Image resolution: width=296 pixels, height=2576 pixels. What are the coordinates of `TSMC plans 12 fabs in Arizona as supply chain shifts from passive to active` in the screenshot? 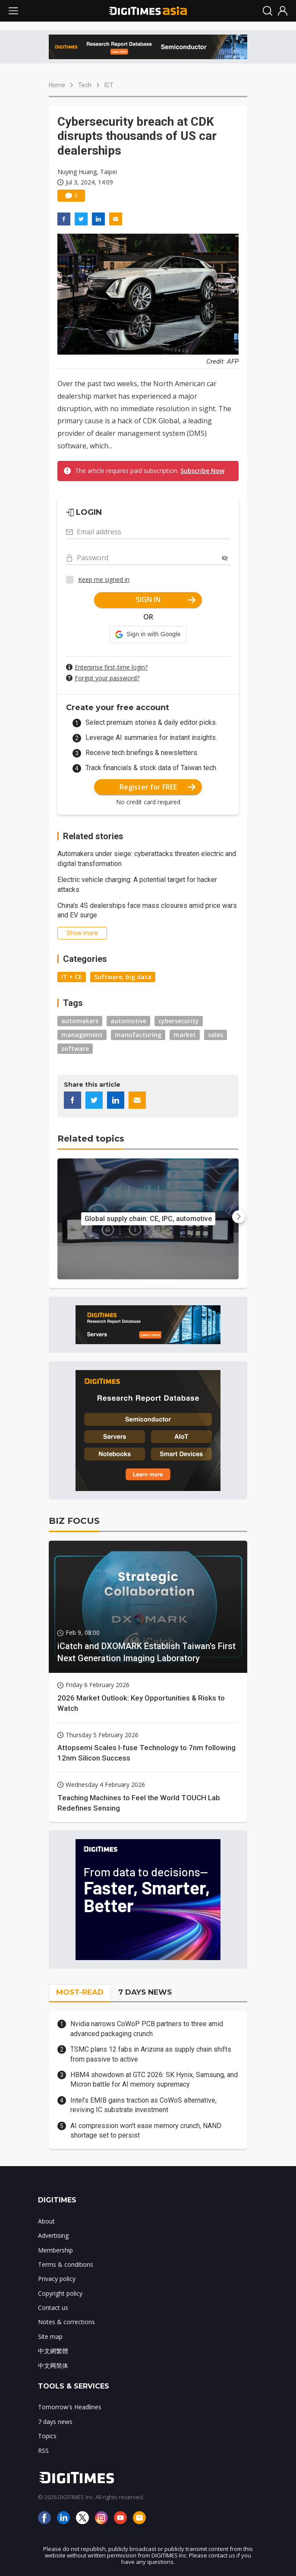 It's located at (150, 2054).